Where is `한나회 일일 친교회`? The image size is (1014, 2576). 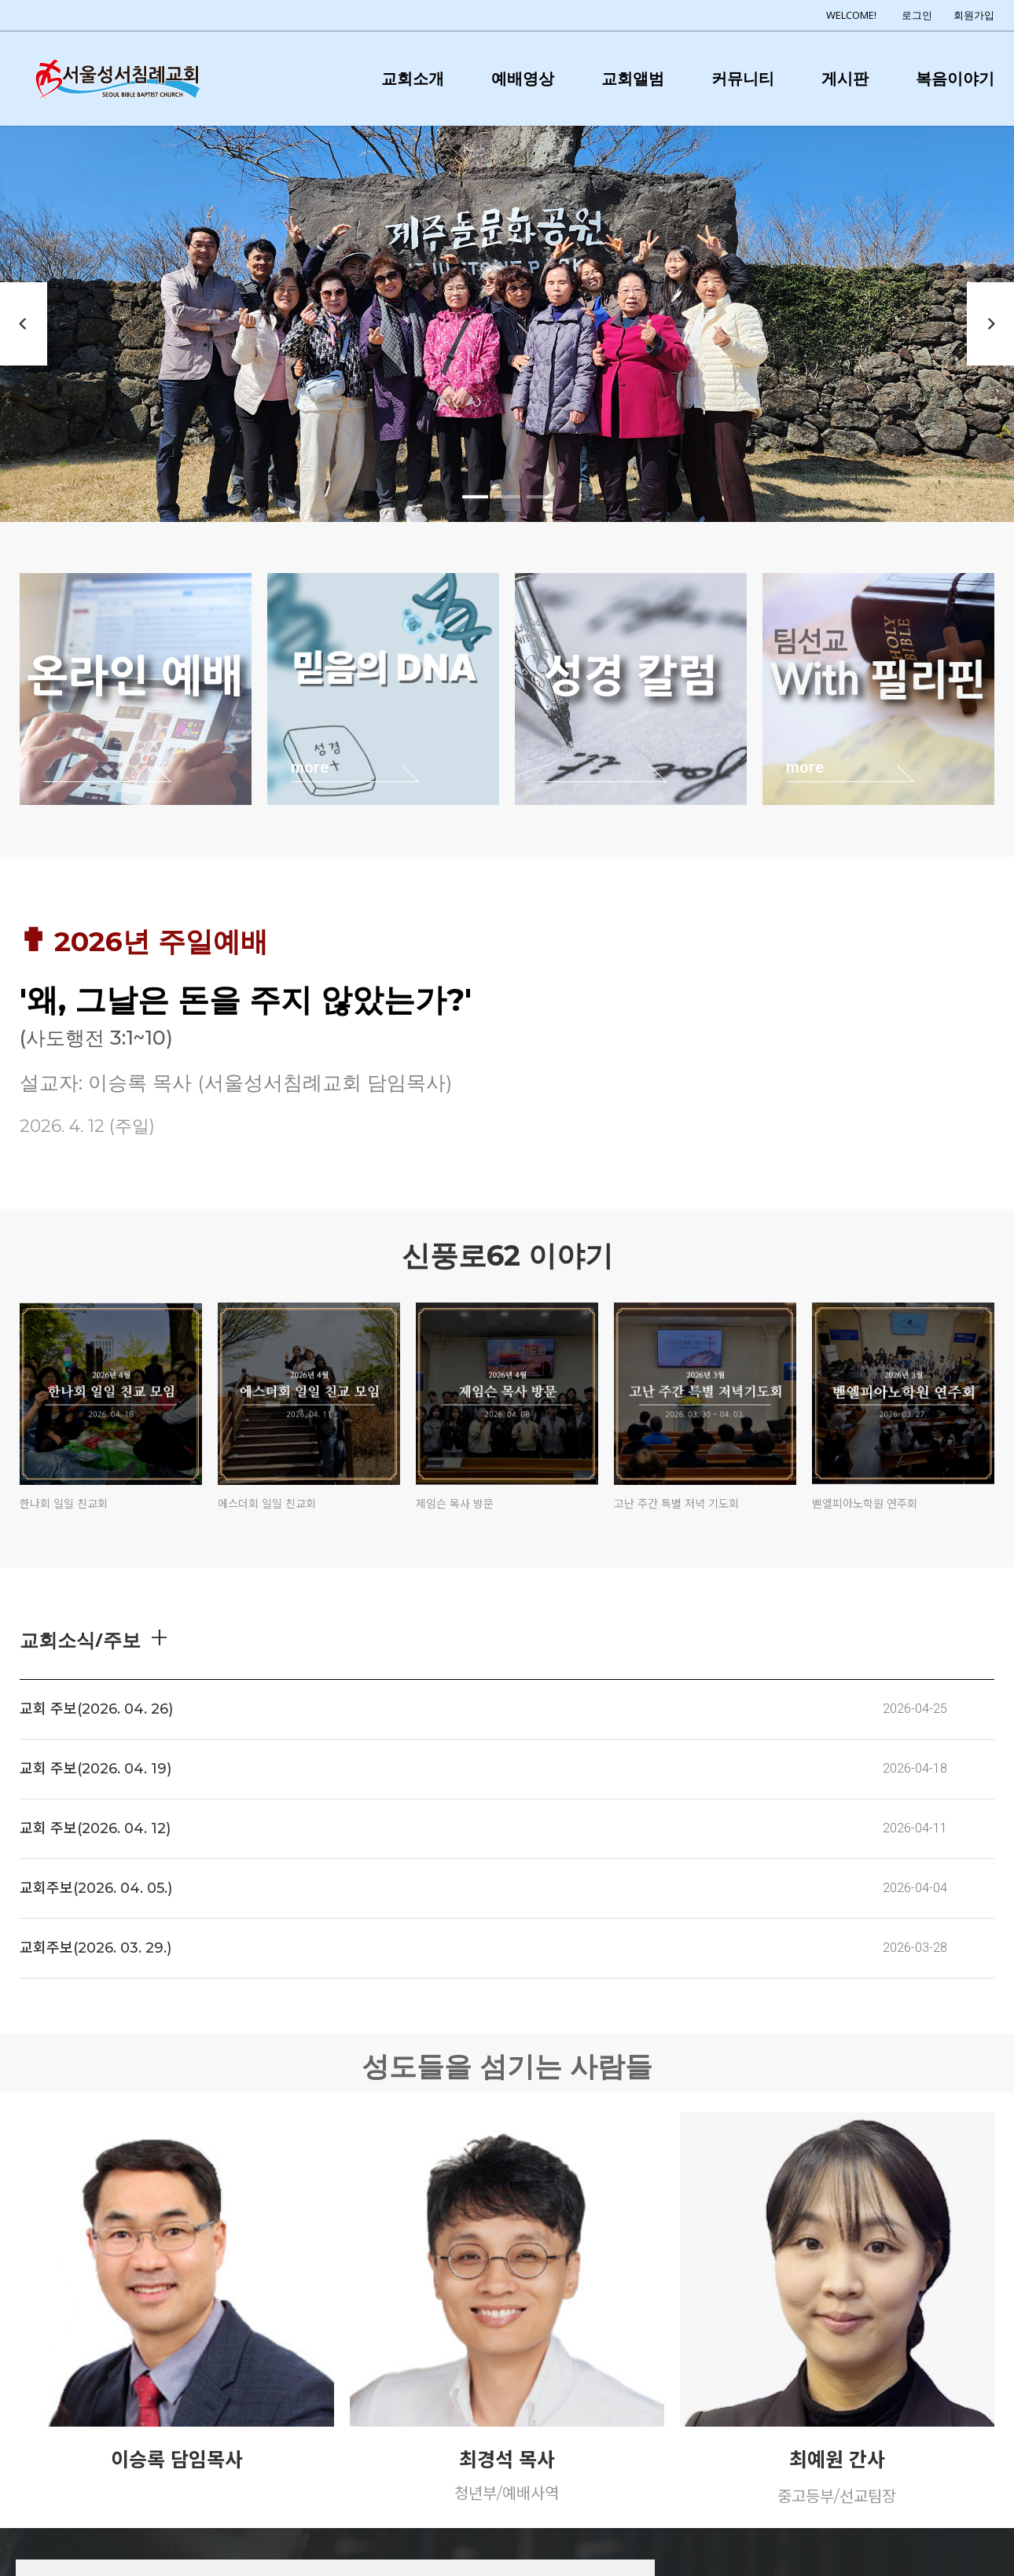 한나회 일일 친교회 is located at coordinates (64, 1504).